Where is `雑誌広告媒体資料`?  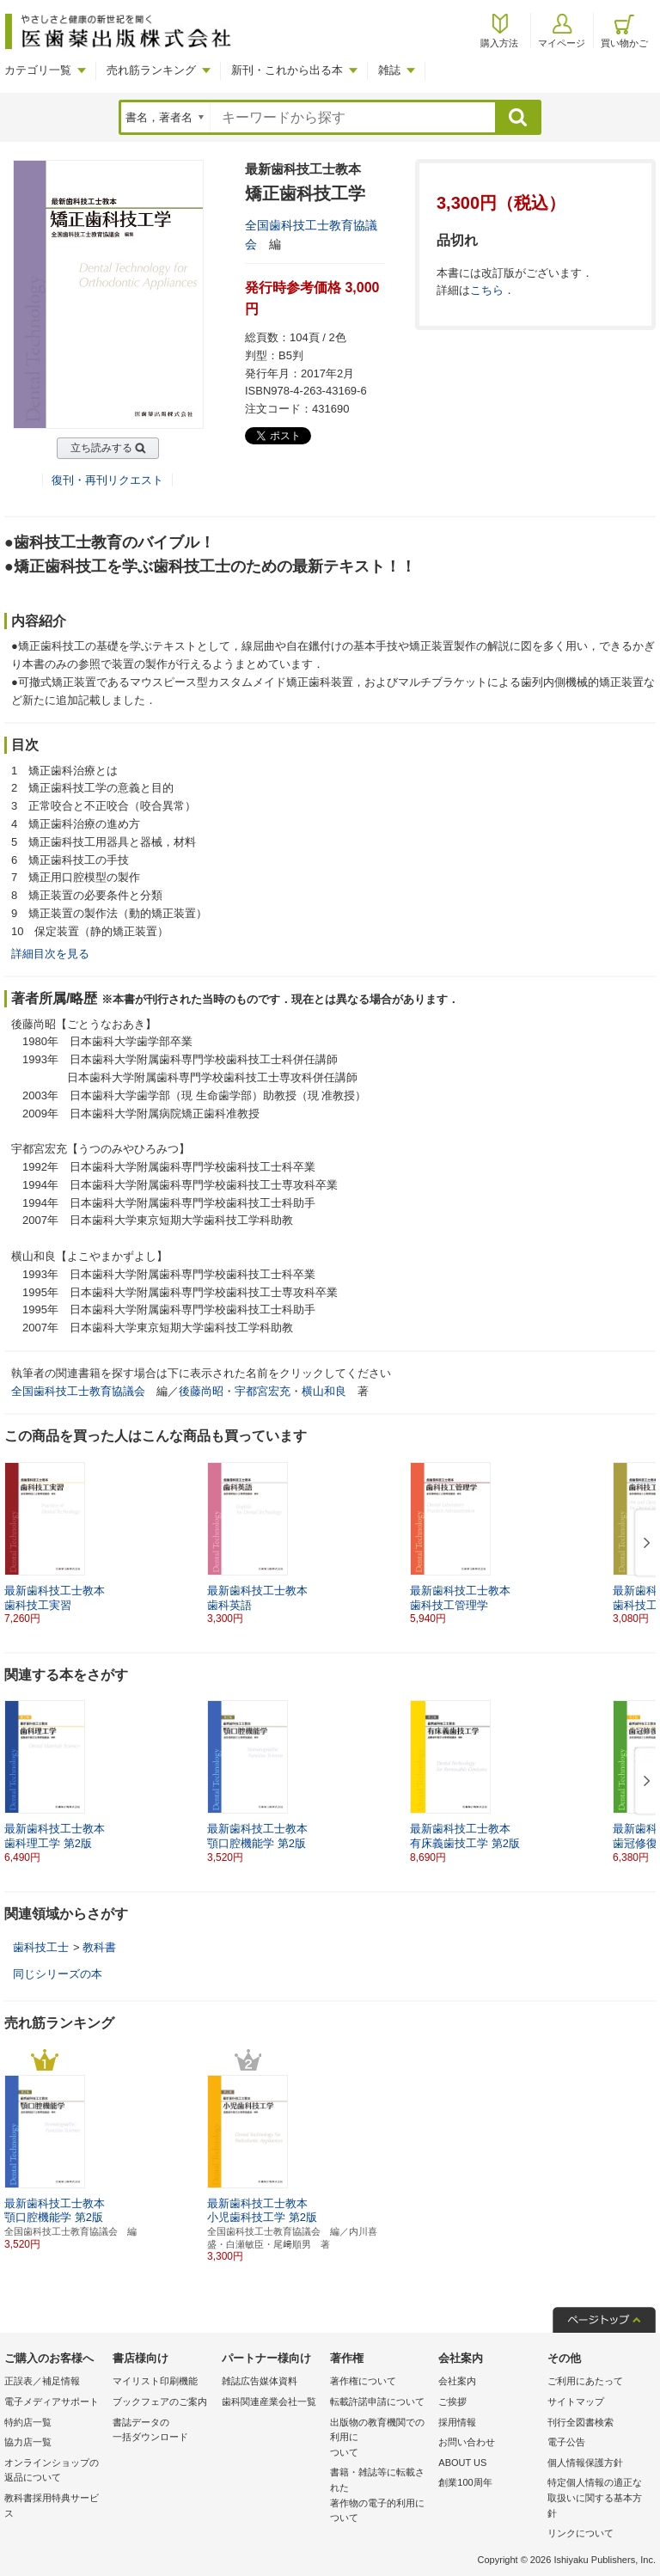
雑誌広告媒体資料 is located at coordinates (259, 2381).